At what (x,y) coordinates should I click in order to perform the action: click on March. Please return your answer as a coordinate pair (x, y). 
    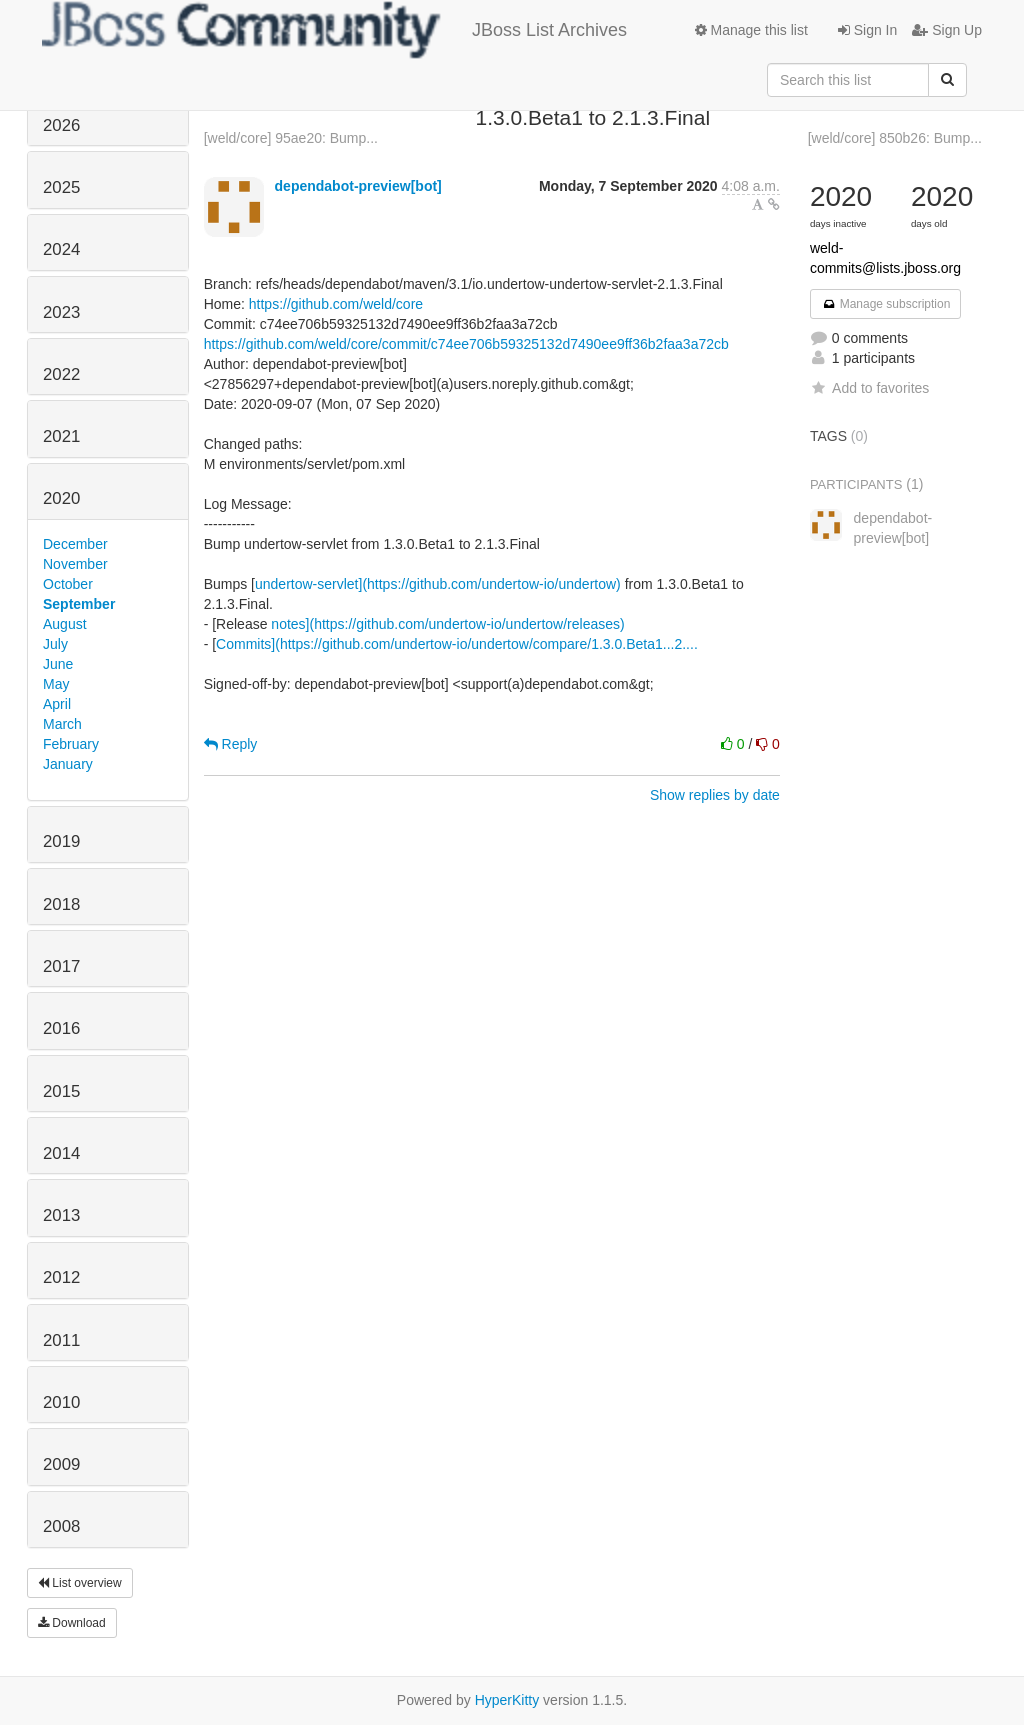
    Looking at the image, I should click on (62, 724).